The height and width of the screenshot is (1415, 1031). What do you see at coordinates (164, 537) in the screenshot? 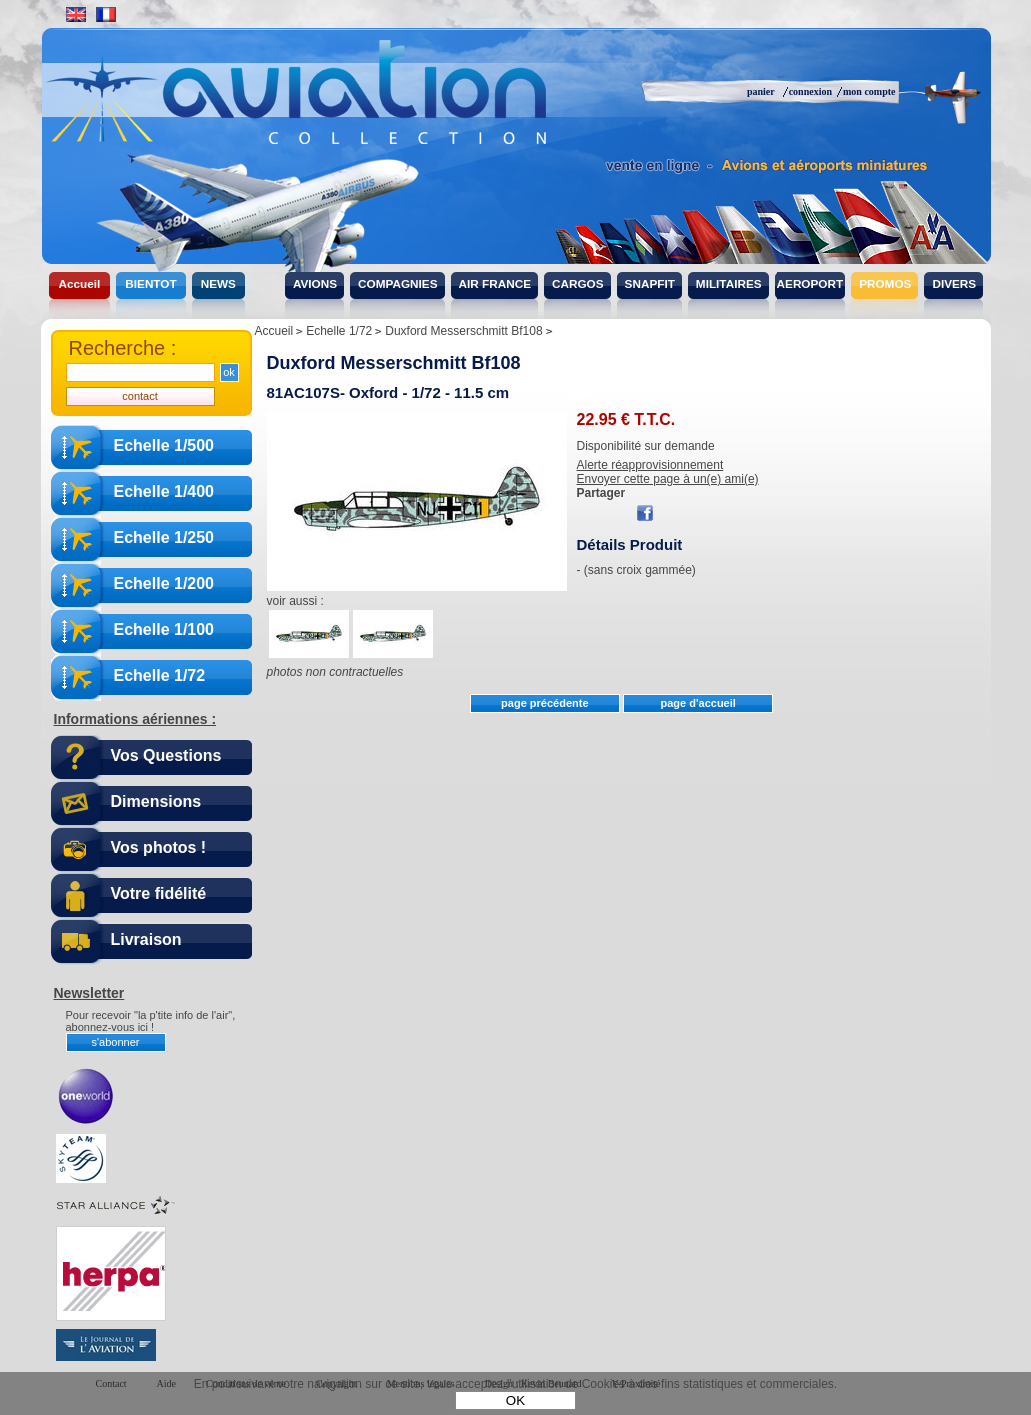
I see `Echelle 1/250` at bounding box center [164, 537].